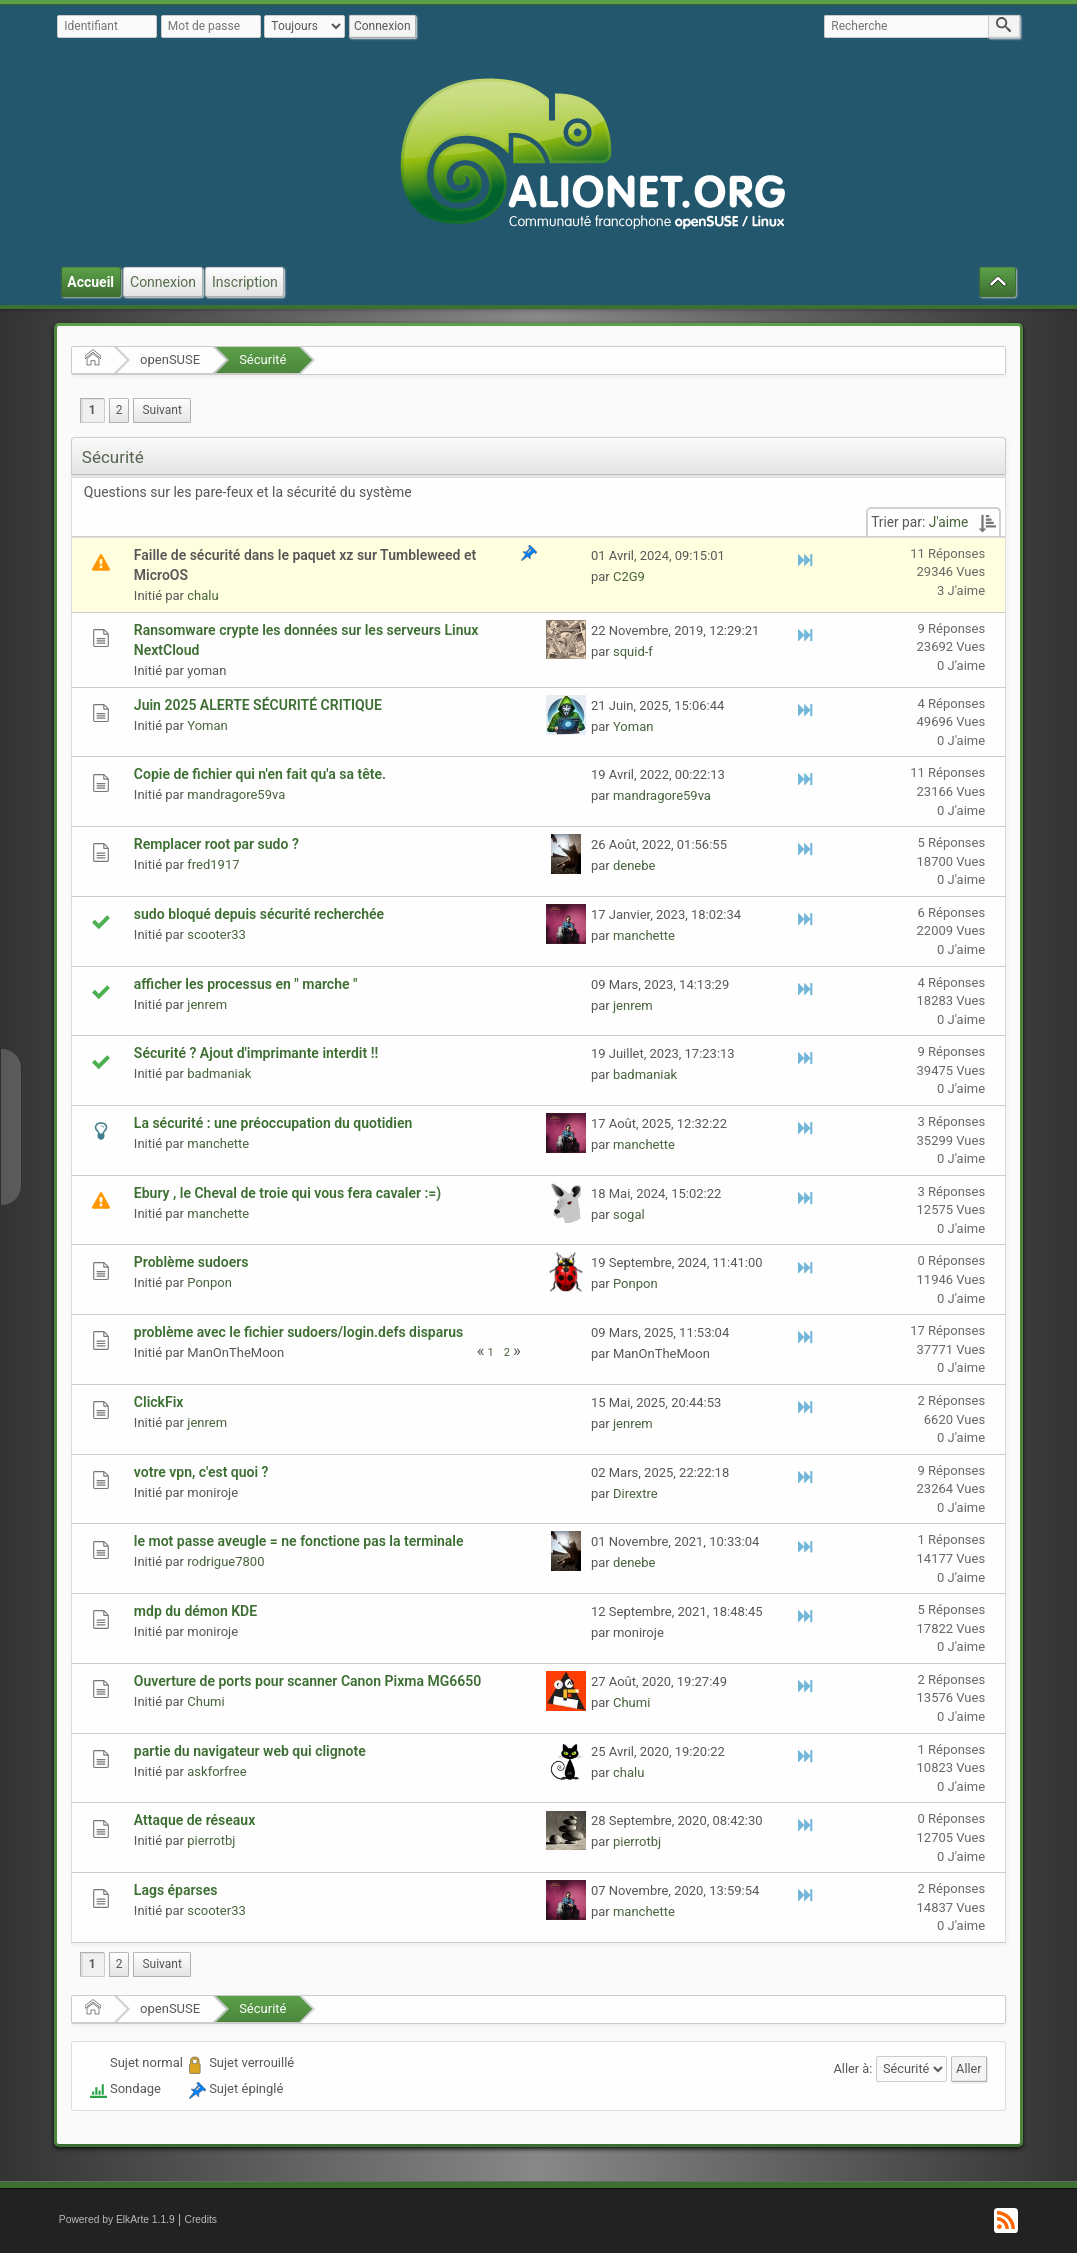  I want to click on Problème sudoers, so click(191, 1262).